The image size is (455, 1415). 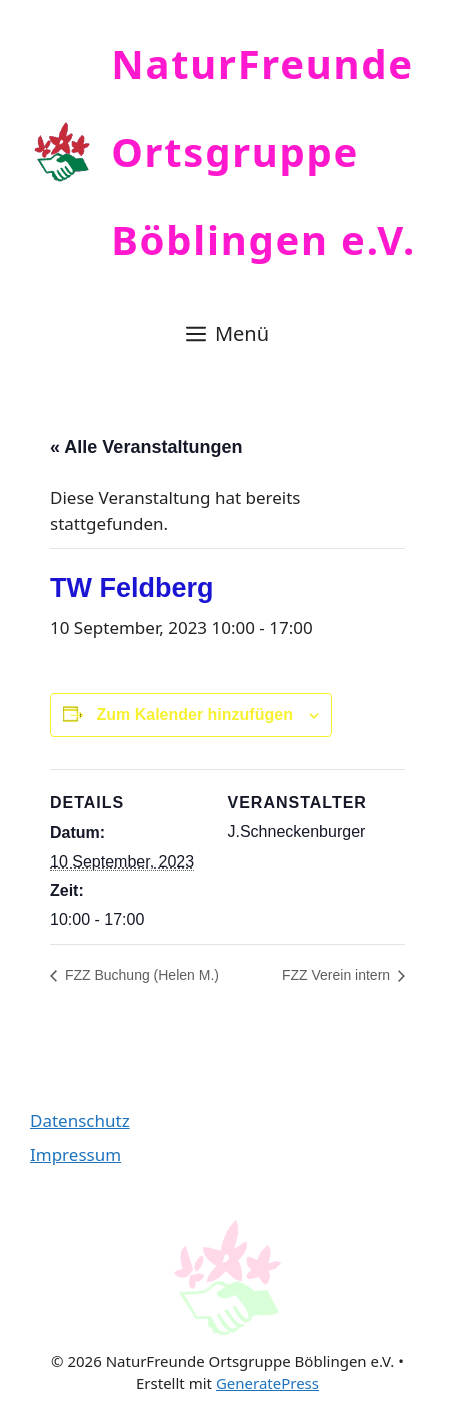 I want to click on Zum Kalender hinzufügen [Zeige Links an um Veranstaltungen zu deinem Kalender hinzuzufügen], so click(x=194, y=714).